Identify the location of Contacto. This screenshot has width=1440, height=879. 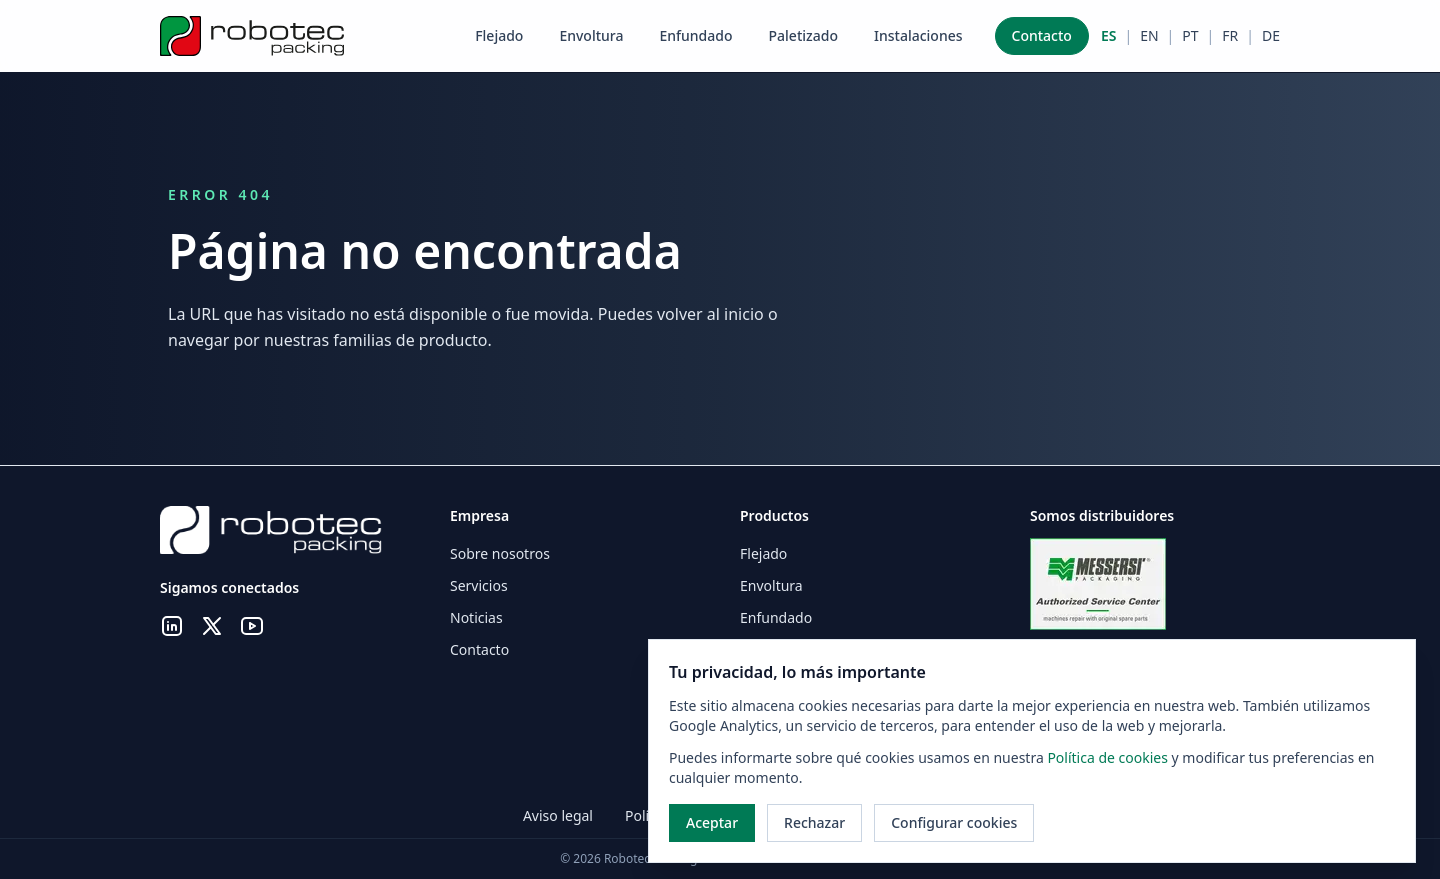
(1042, 35).